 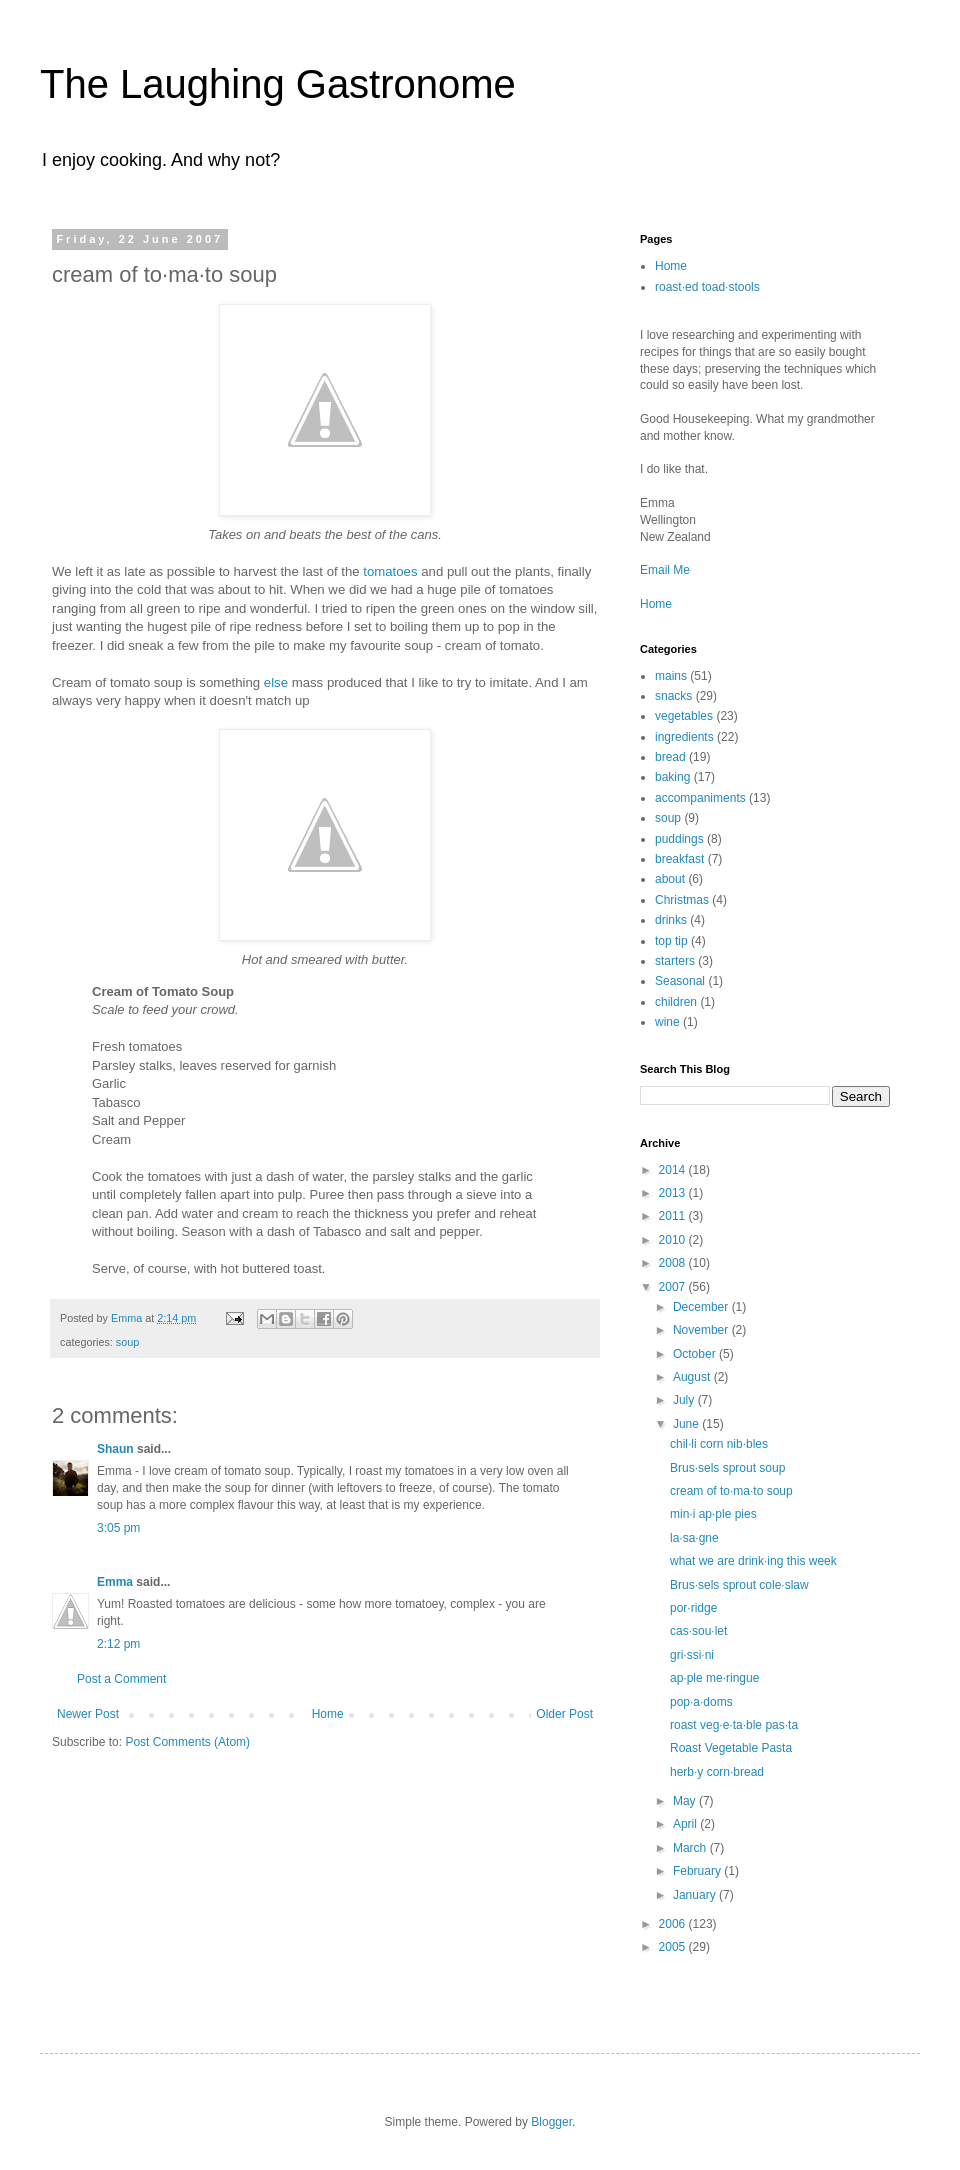 I want to click on starters, so click(x=675, y=961).